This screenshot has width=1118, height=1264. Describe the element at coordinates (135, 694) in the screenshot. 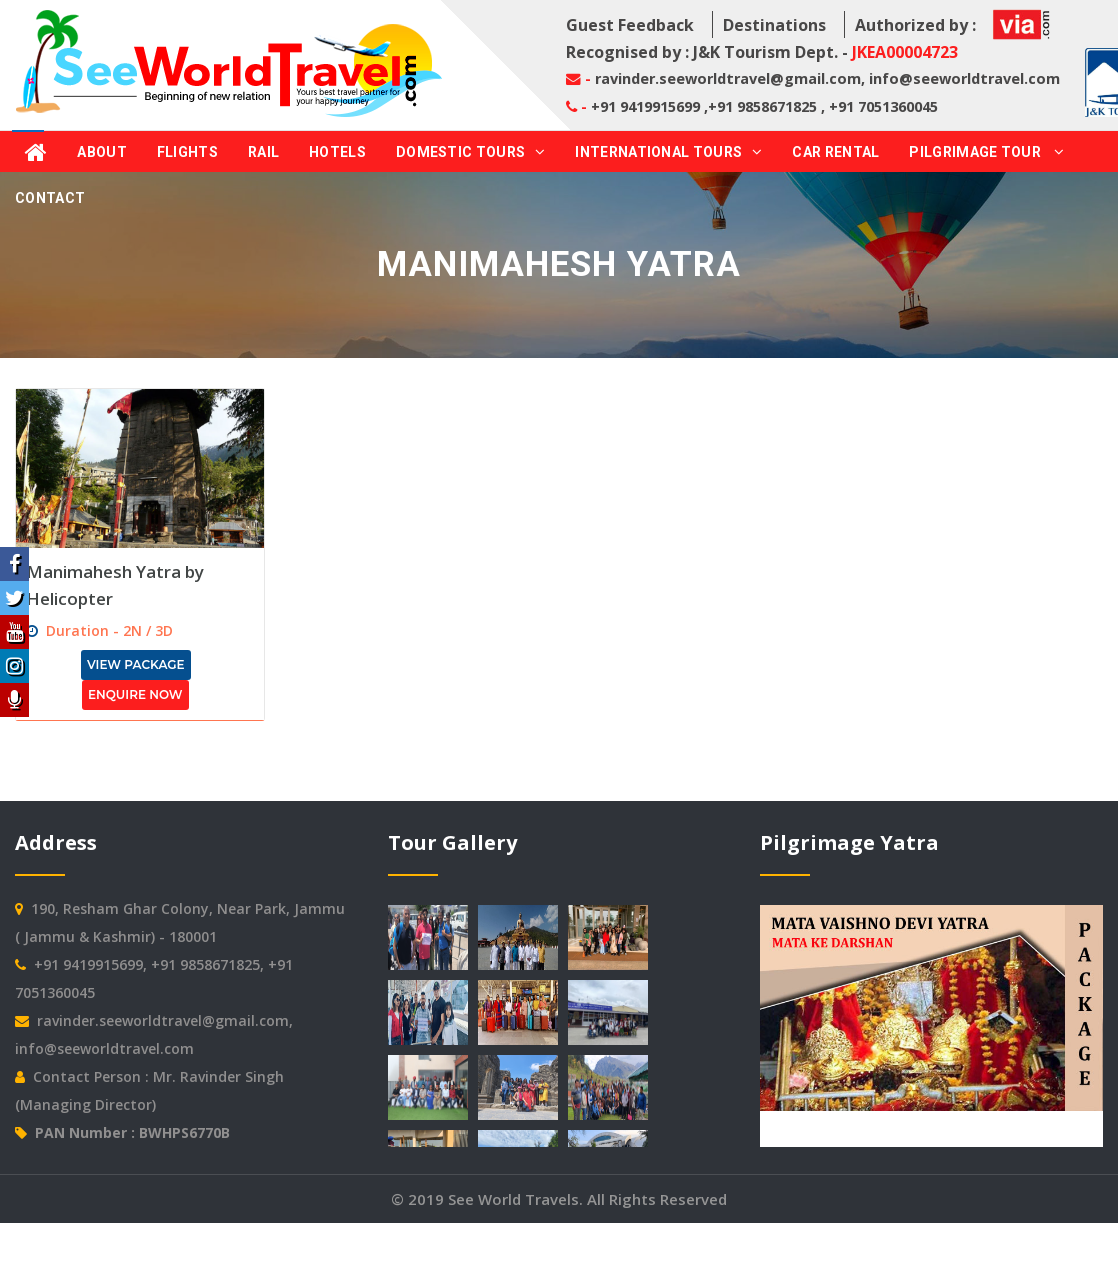

I see `Enquire Now` at that location.